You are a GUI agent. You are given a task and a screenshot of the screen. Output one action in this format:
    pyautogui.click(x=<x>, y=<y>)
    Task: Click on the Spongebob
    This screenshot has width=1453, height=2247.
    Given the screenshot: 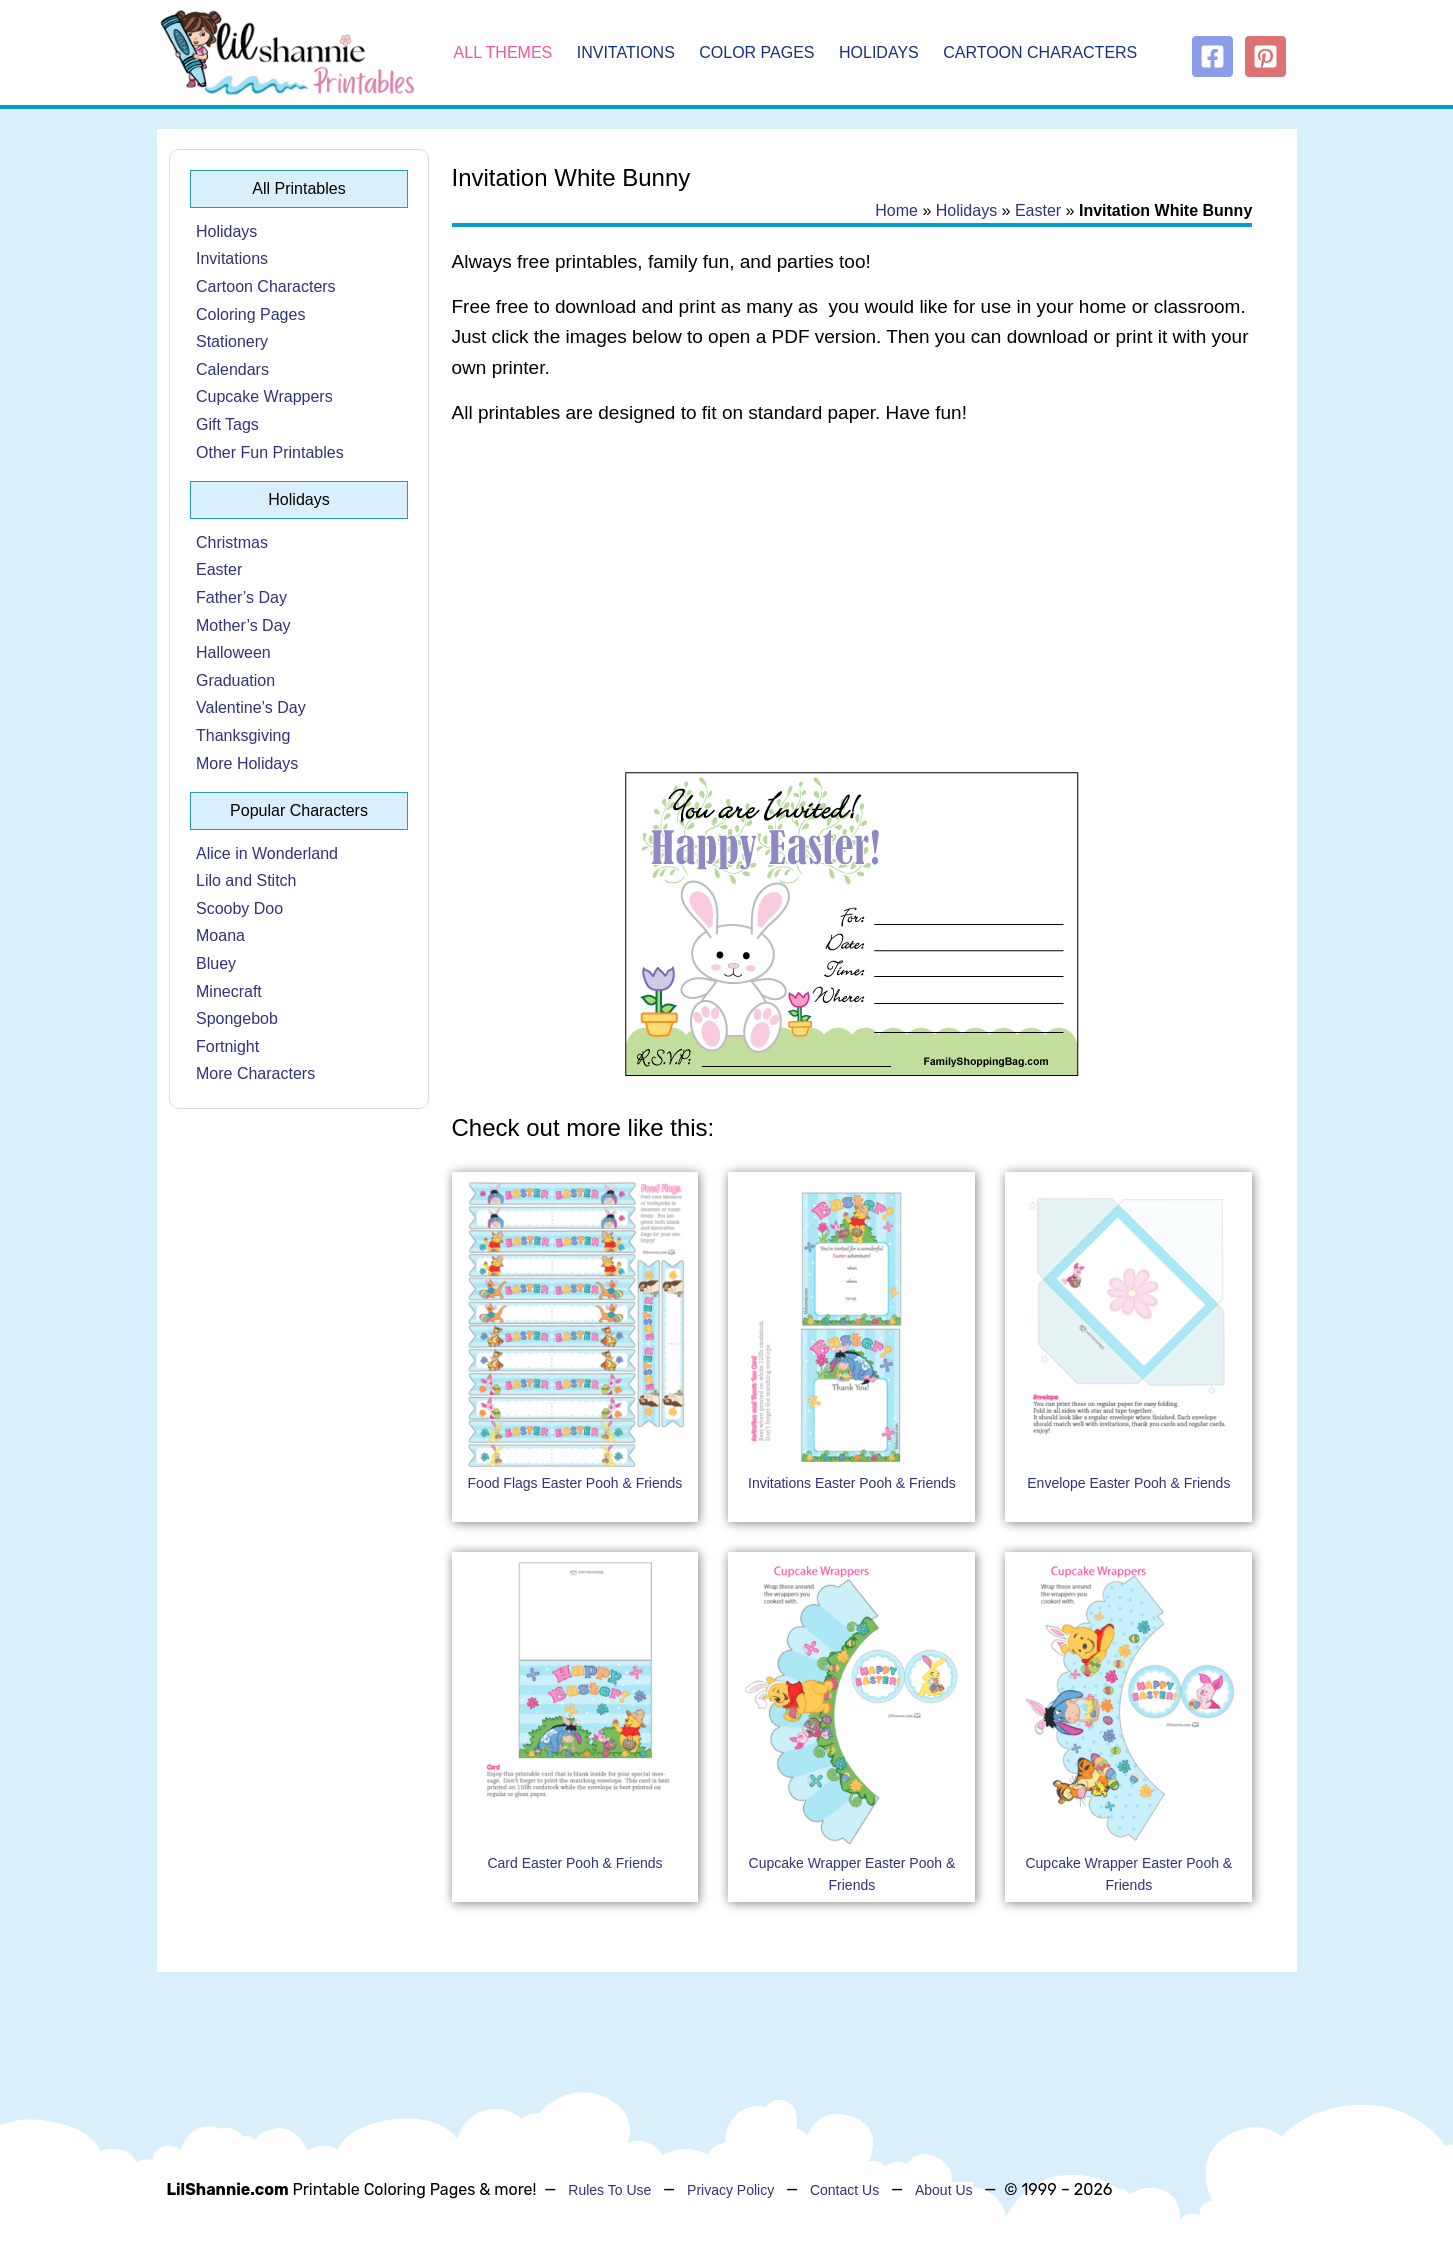 What is the action you would take?
    pyautogui.click(x=237, y=1018)
    